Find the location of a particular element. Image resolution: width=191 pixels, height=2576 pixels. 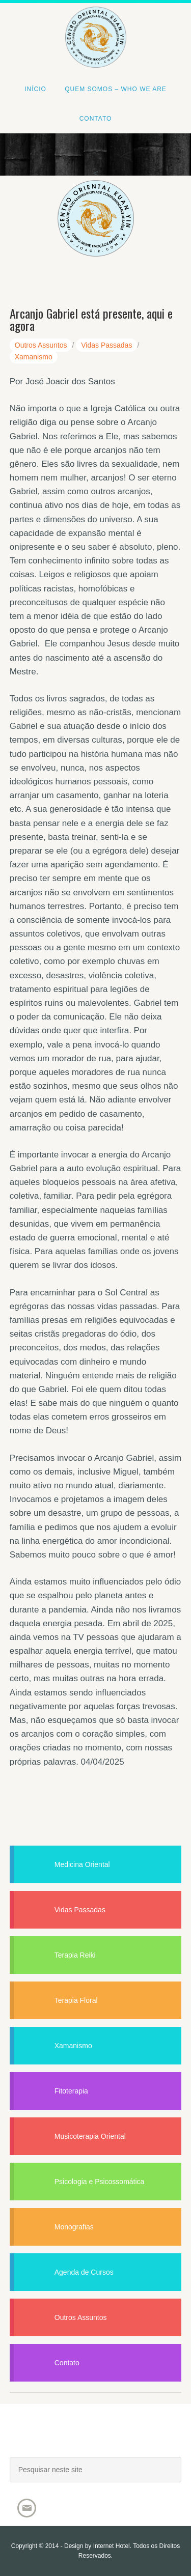

Agenda de Cursos is located at coordinates (84, 2272).